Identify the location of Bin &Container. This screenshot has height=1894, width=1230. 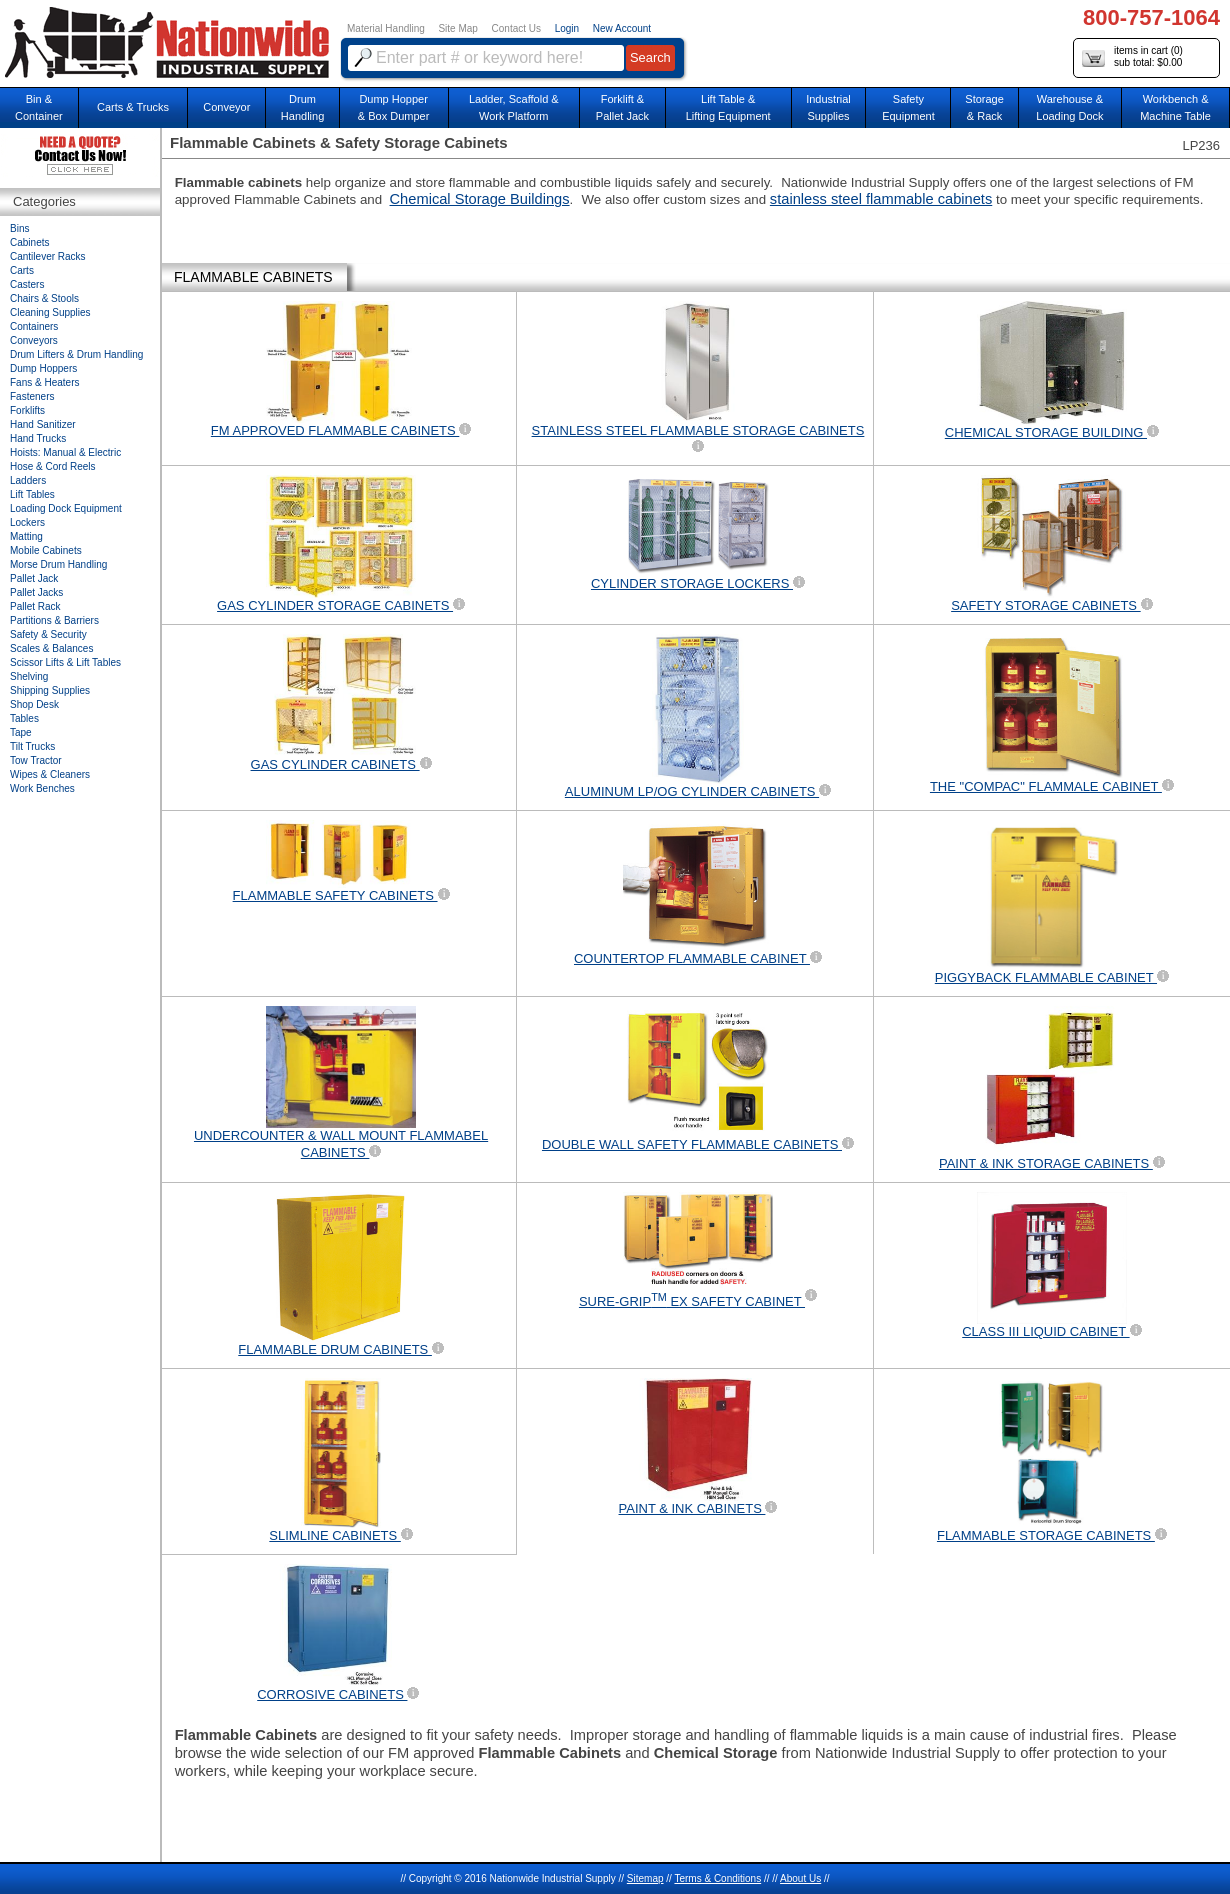
(39, 107).